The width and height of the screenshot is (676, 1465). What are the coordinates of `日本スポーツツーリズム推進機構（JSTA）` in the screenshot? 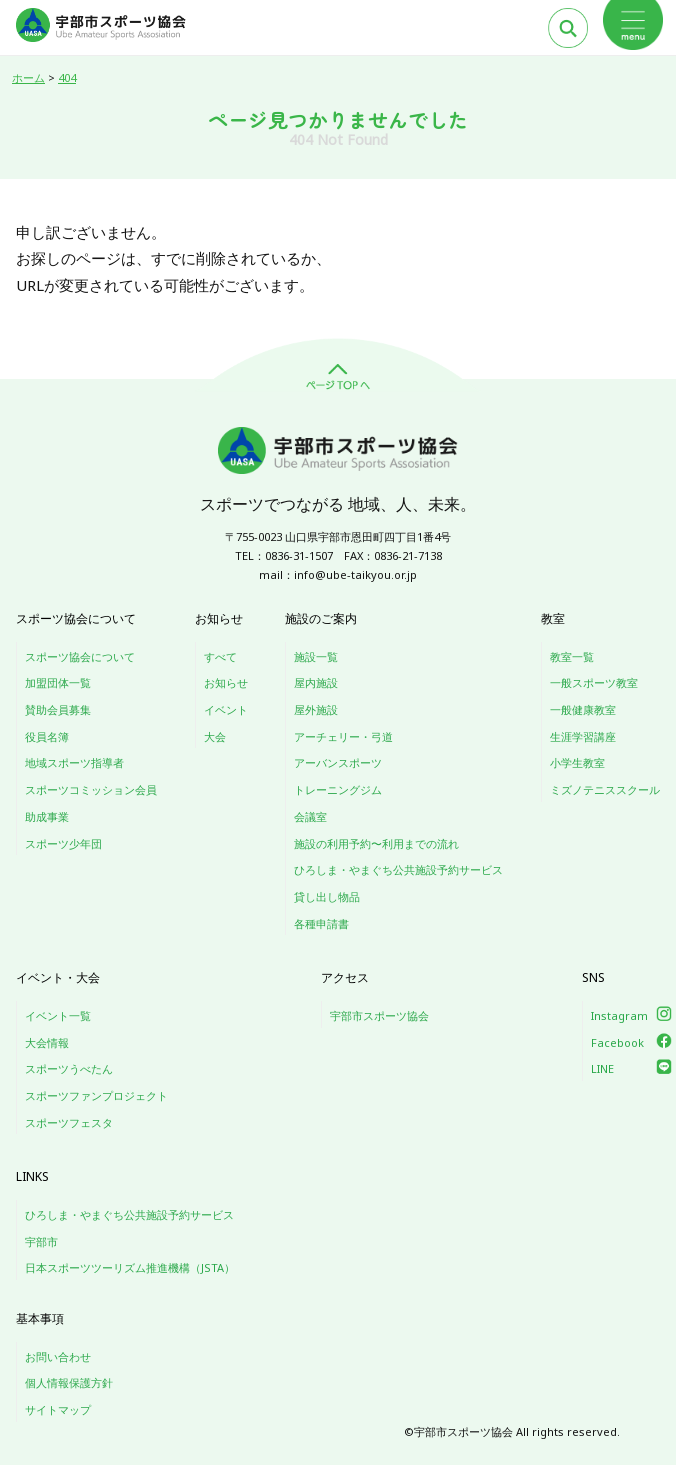 It's located at (130, 1267).